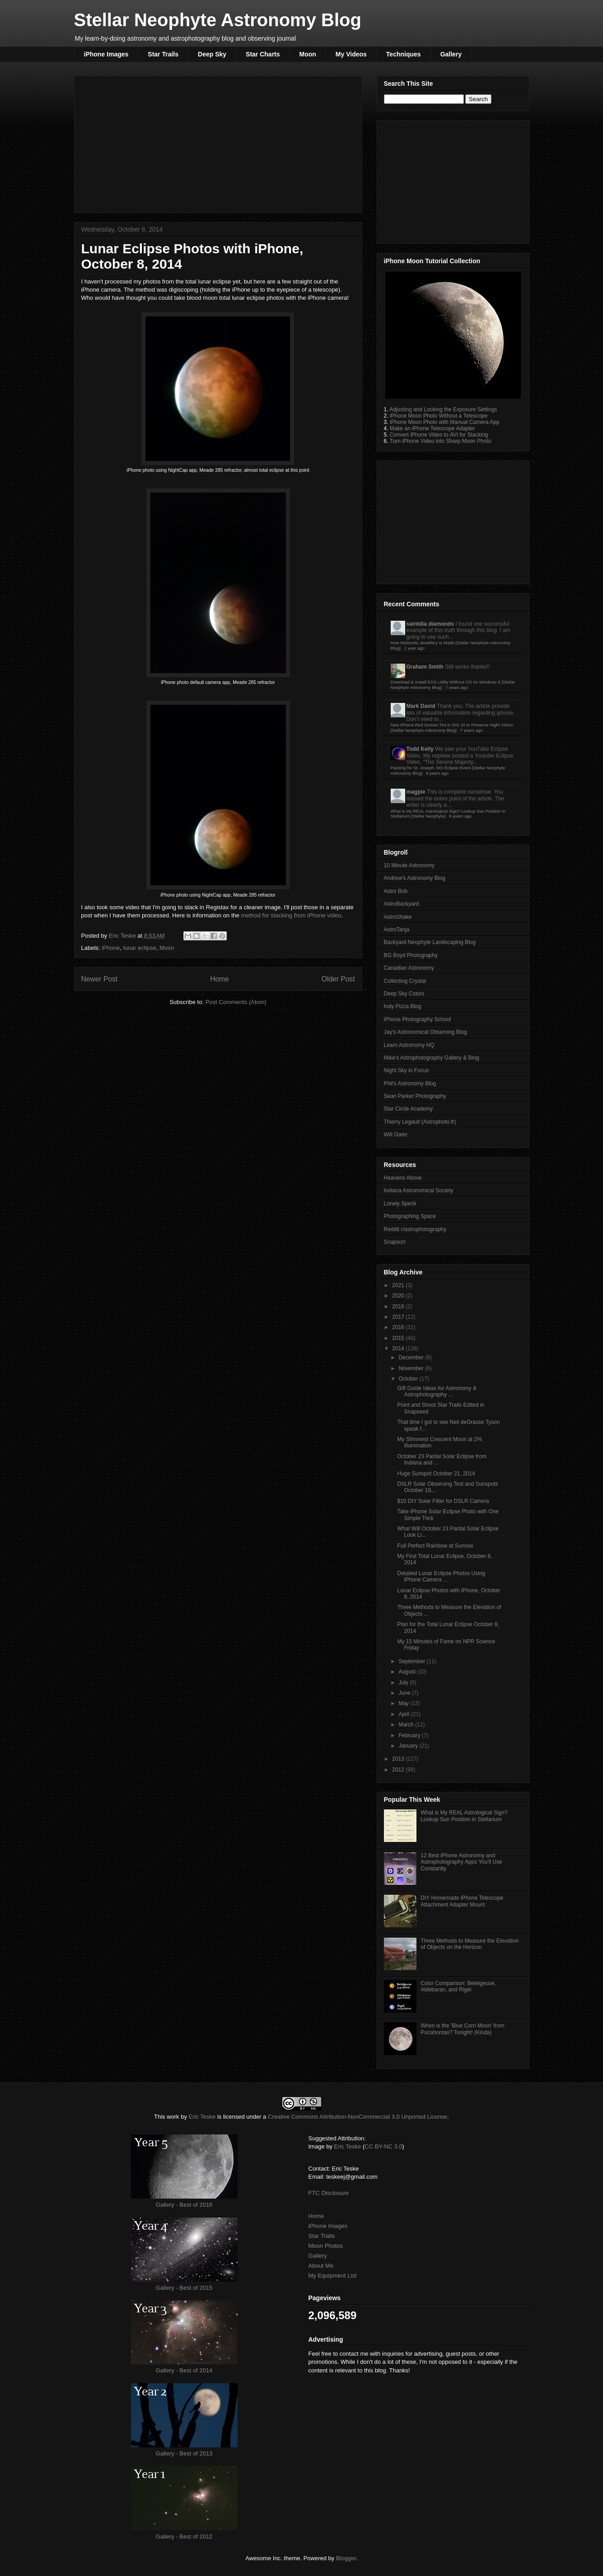  I want to click on 2016, so click(399, 1327).